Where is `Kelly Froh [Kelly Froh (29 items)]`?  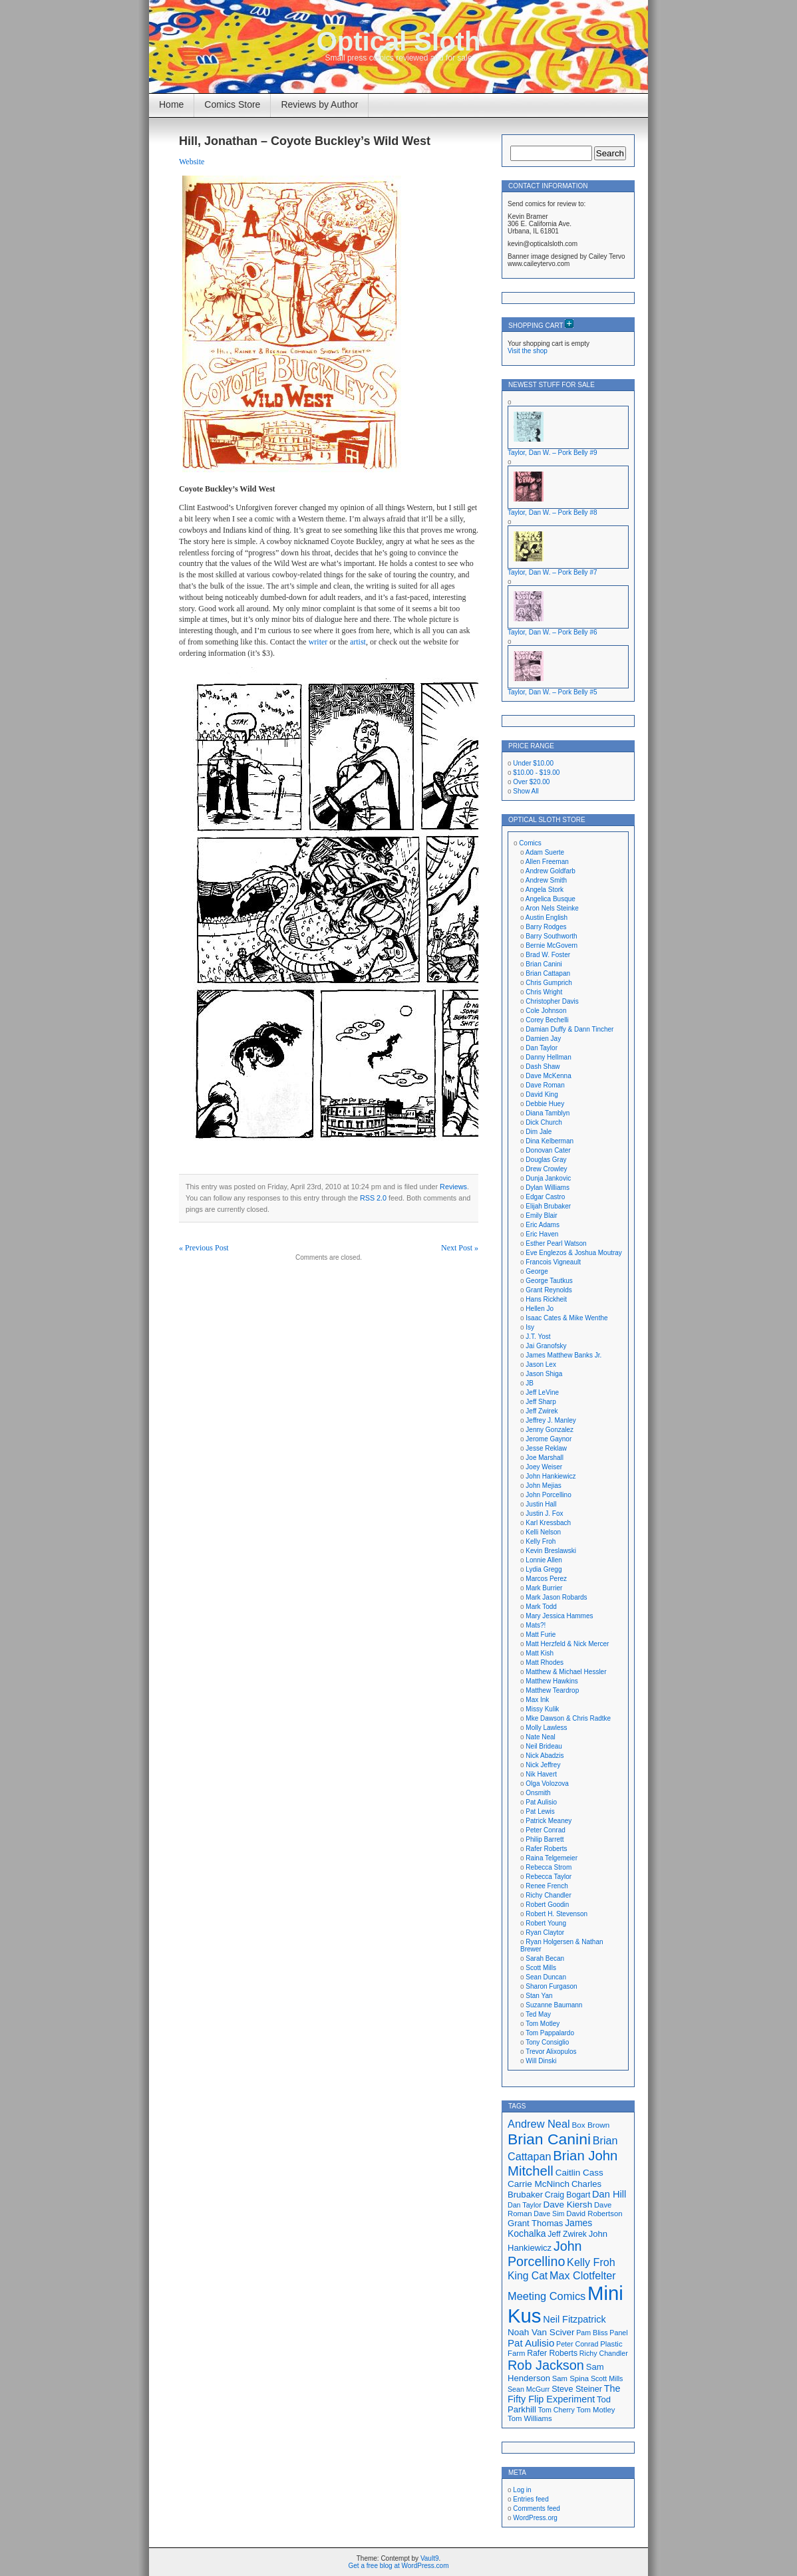 Kelly Froh [Kelly Froh (29 items)] is located at coordinates (591, 2262).